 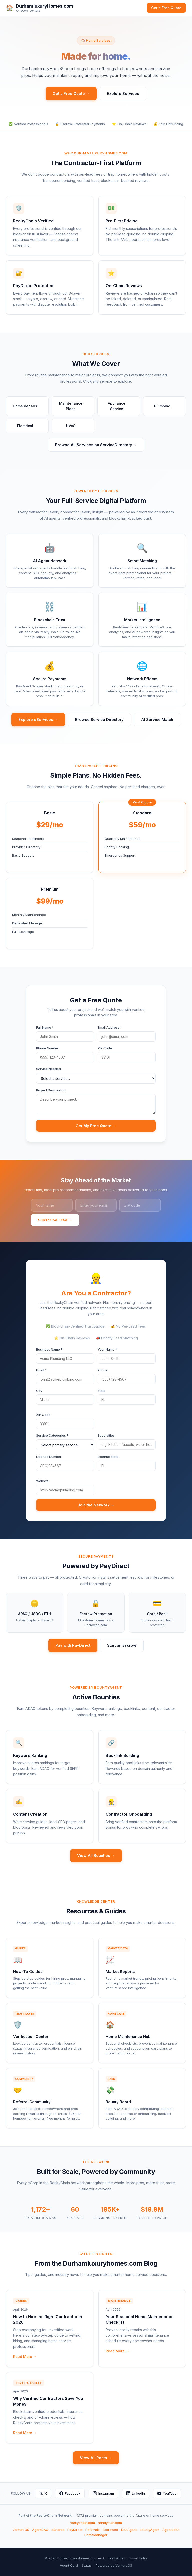 What do you see at coordinates (96, 1505) in the screenshot?
I see `Join the Network →` at bounding box center [96, 1505].